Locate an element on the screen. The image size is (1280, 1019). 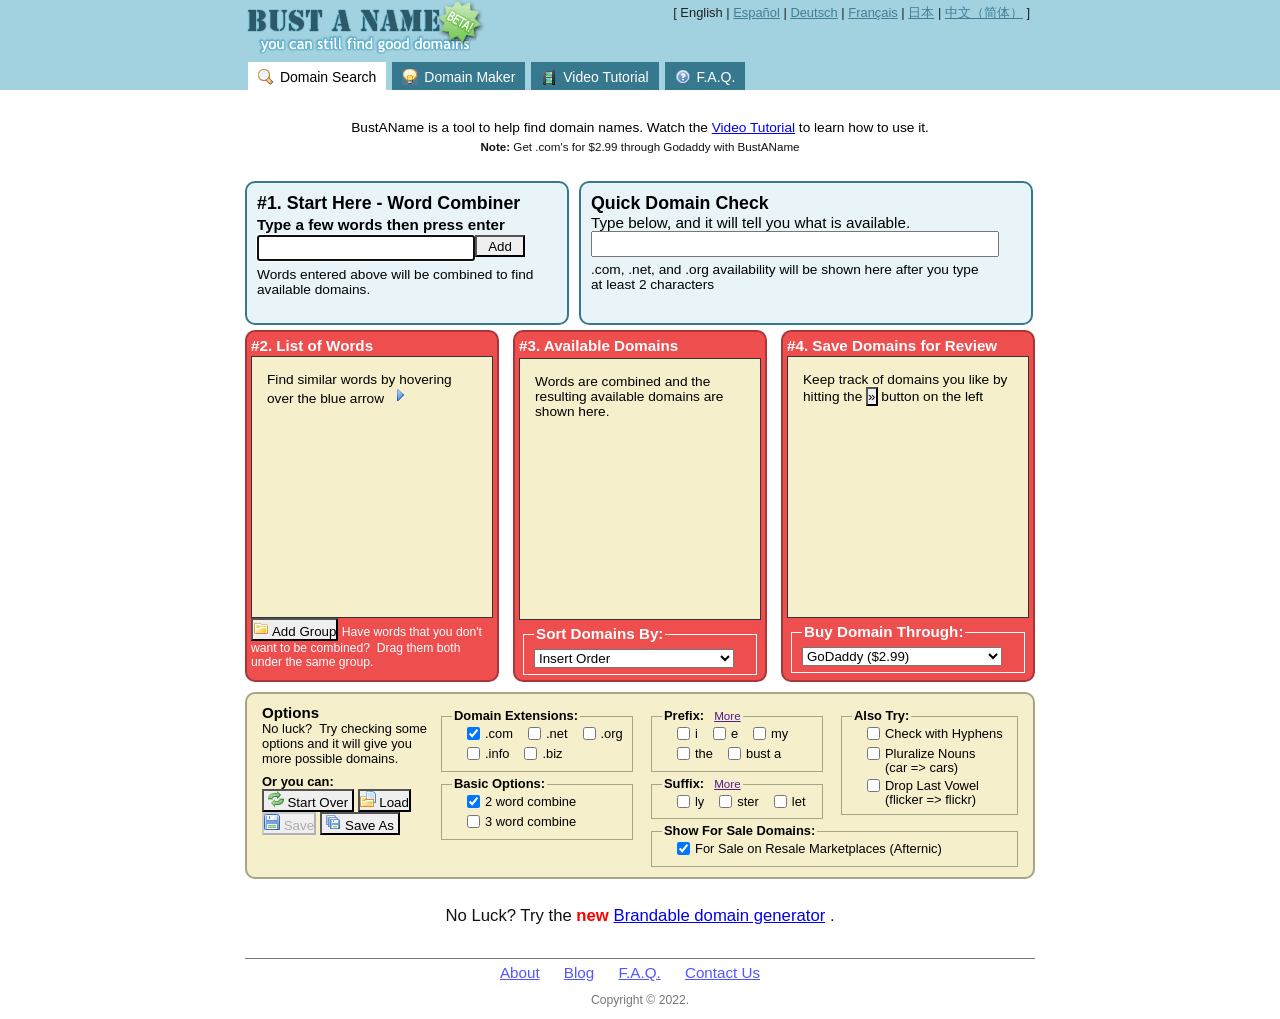
Check with Hyphens is located at coordinates (944, 734).